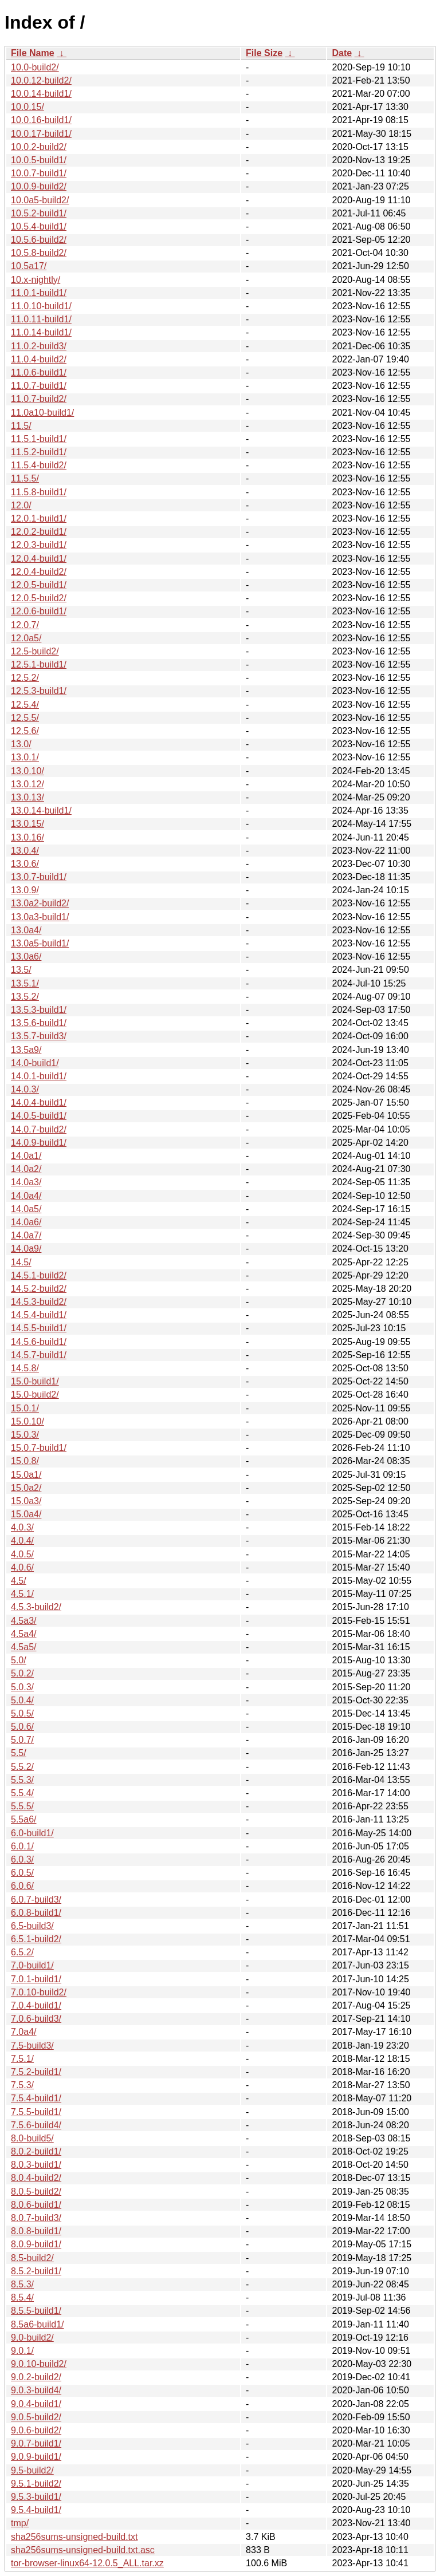 The width and height of the screenshot is (440, 2576). What do you see at coordinates (41, 80) in the screenshot?
I see `10.0.12-build2/` at bounding box center [41, 80].